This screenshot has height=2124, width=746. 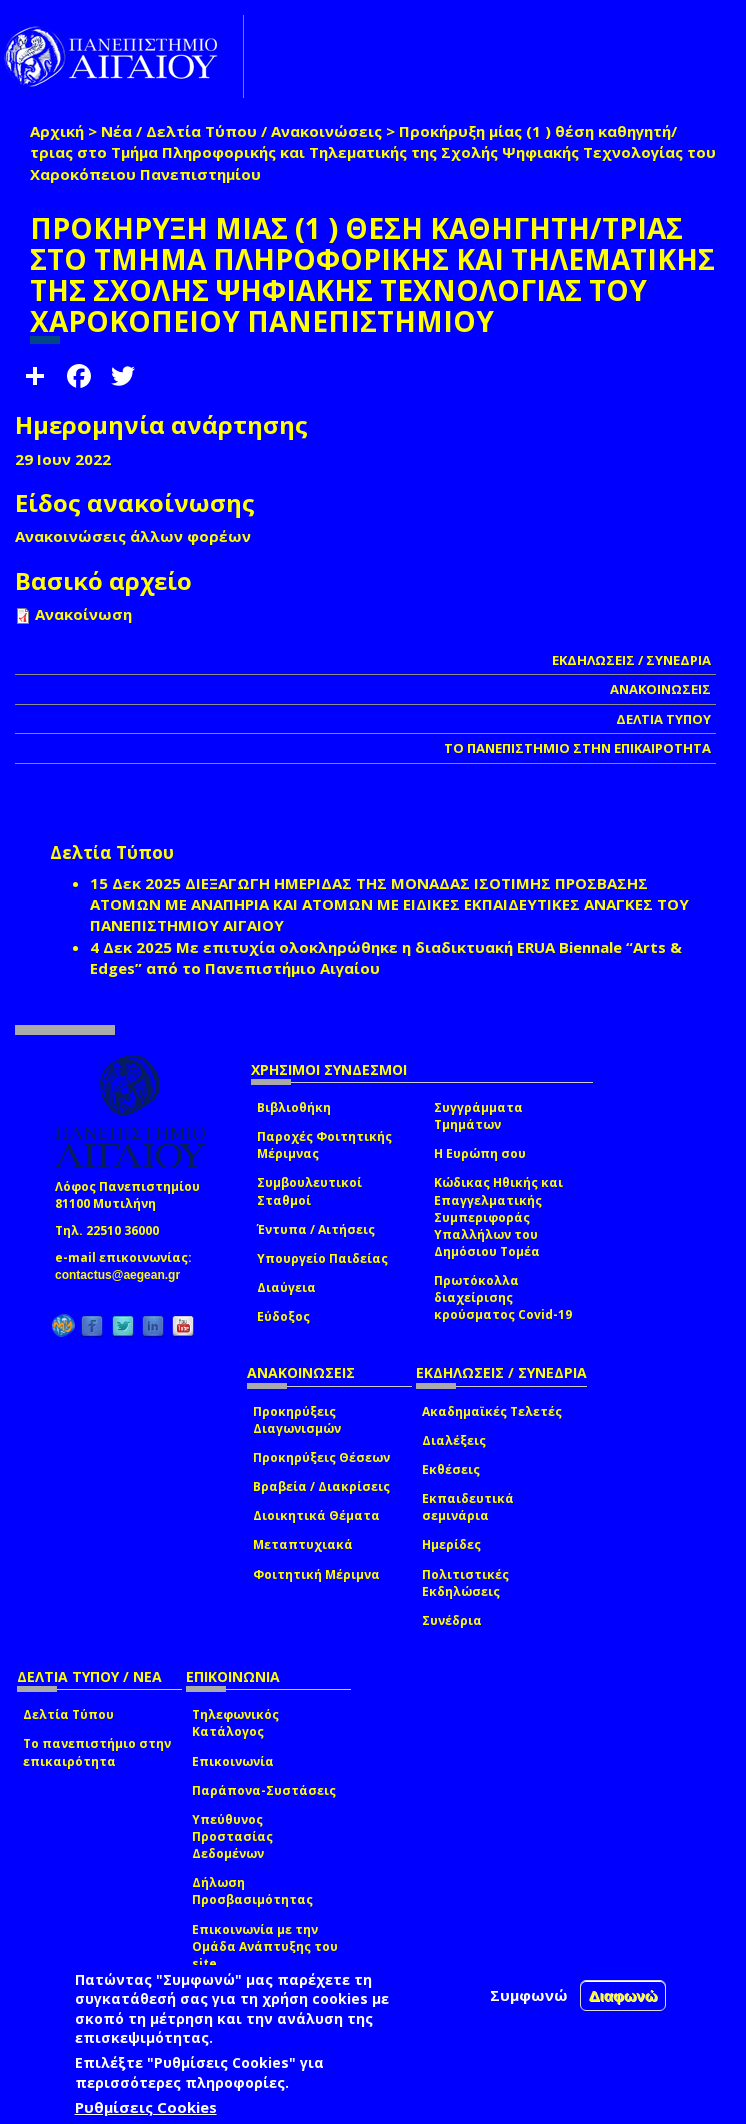 I want to click on Διοικητικά Θέματα, so click(x=316, y=1515).